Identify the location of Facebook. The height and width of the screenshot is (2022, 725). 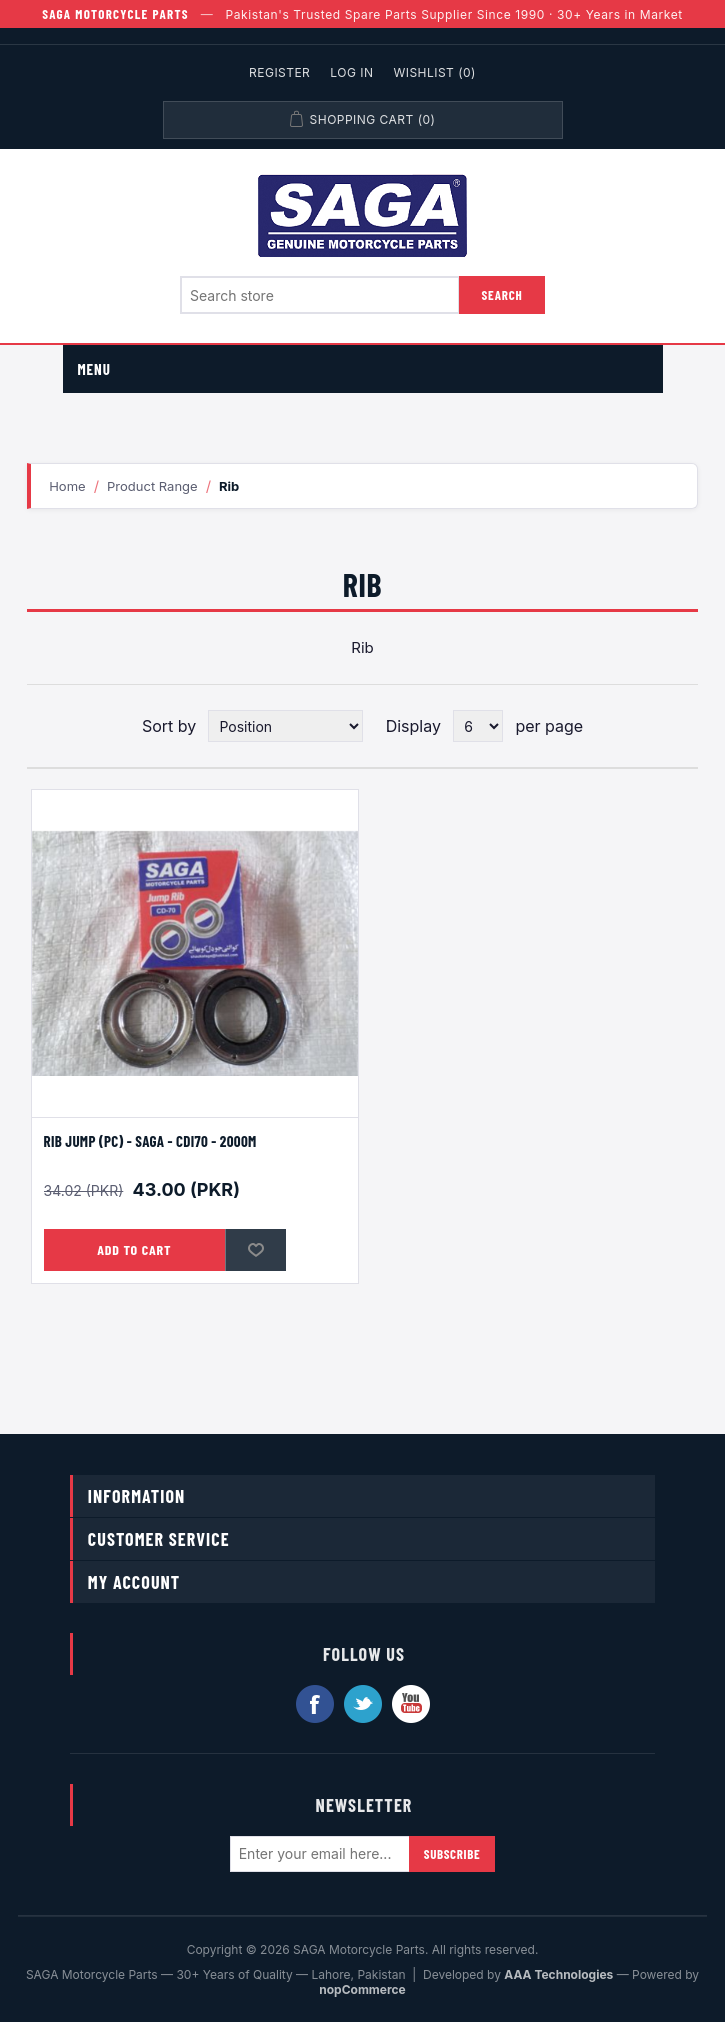
(315, 1704).